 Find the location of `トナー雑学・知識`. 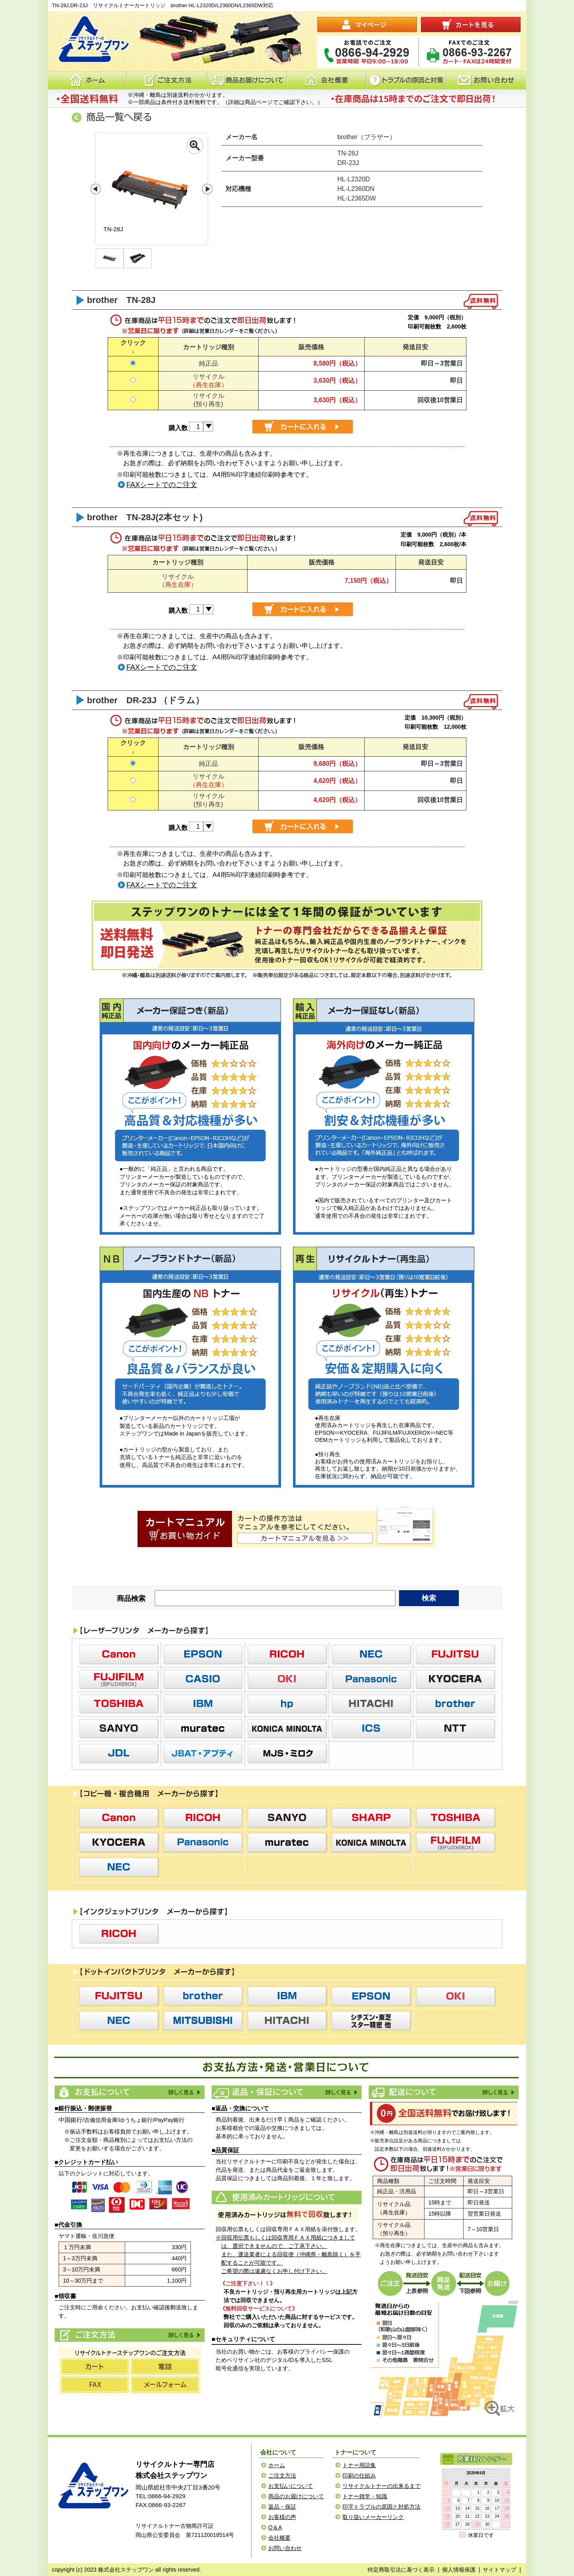

トナー雑学・知識 is located at coordinates (364, 2496).